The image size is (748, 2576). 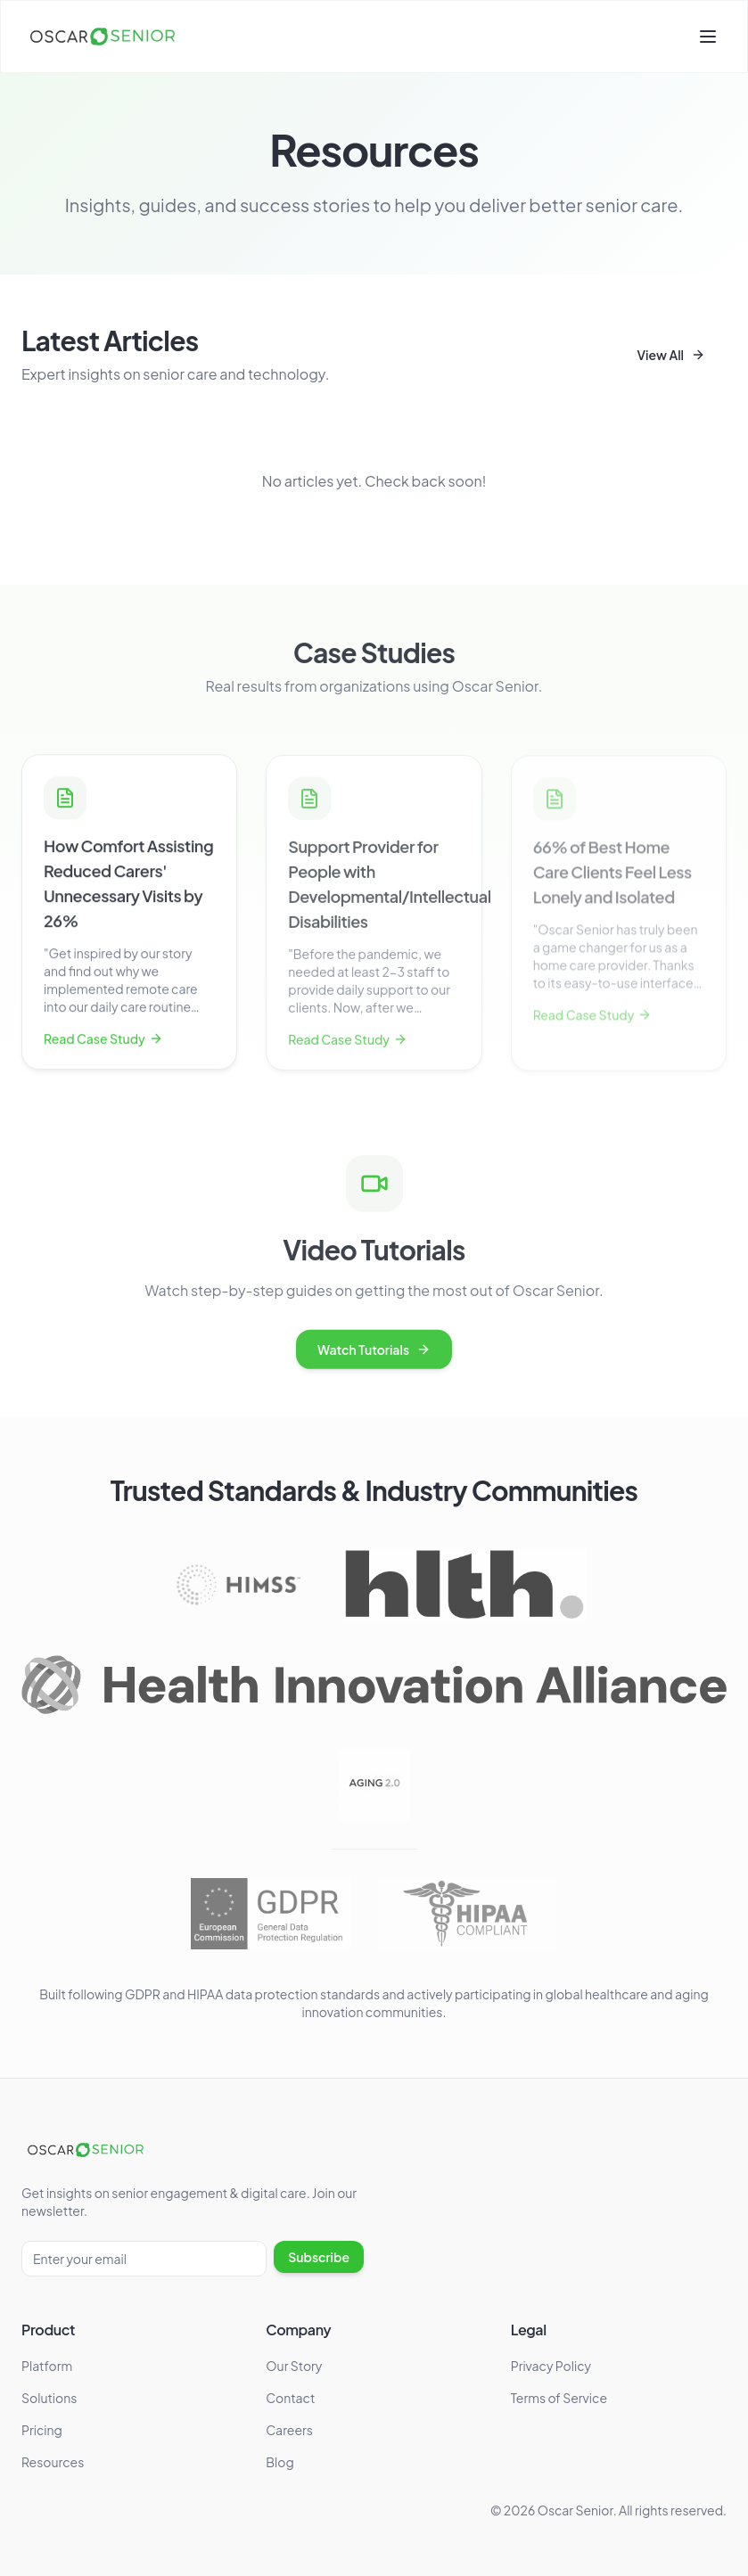 I want to click on Privacy Policy, so click(x=551, y=2366).